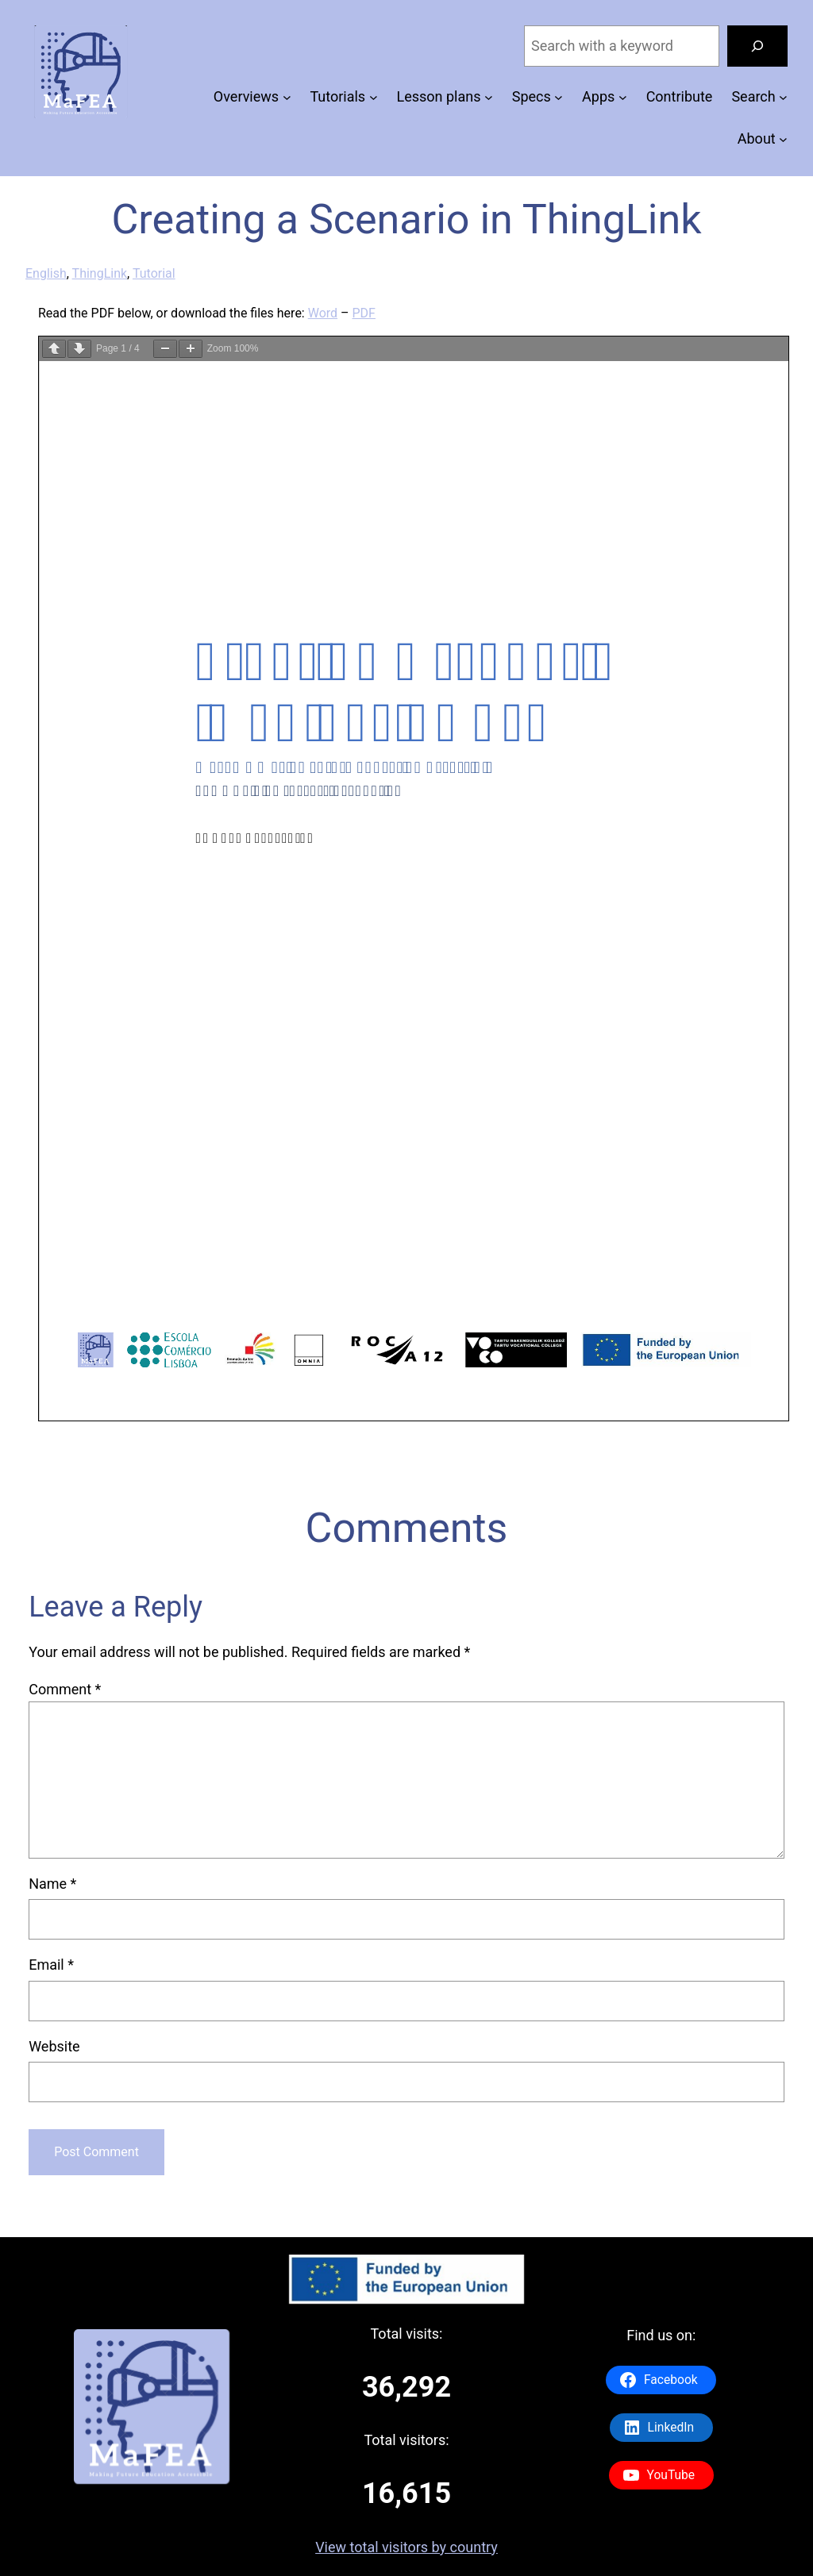 This screenshot has height=2576, width=813. What do you see at coordinates (783, 139) in the screenshot?
I see `[About submenu]` at bounding box center [783, 139].